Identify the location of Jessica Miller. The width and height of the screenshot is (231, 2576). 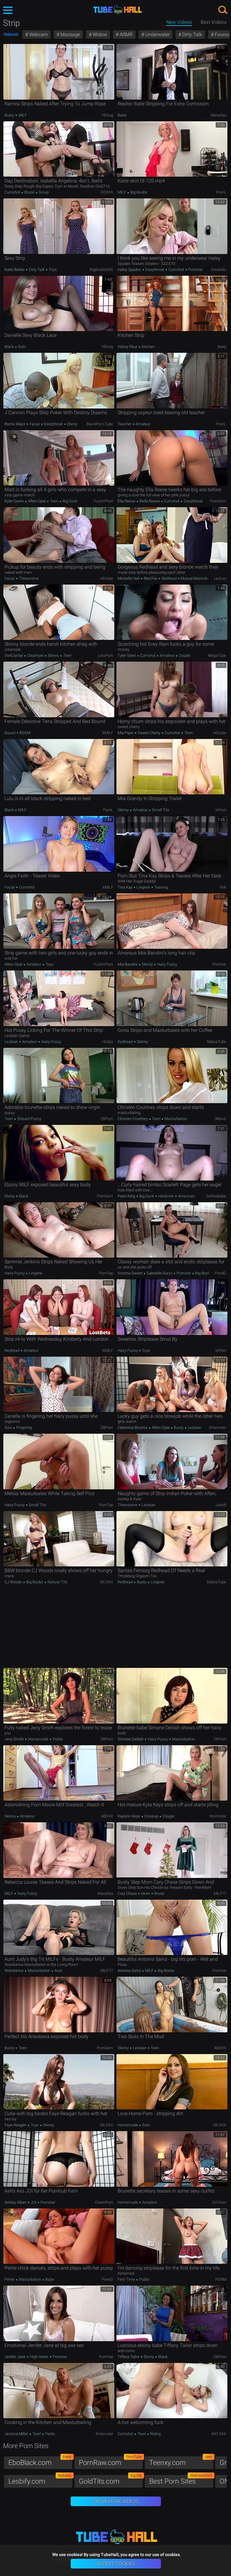
(17, 2434).